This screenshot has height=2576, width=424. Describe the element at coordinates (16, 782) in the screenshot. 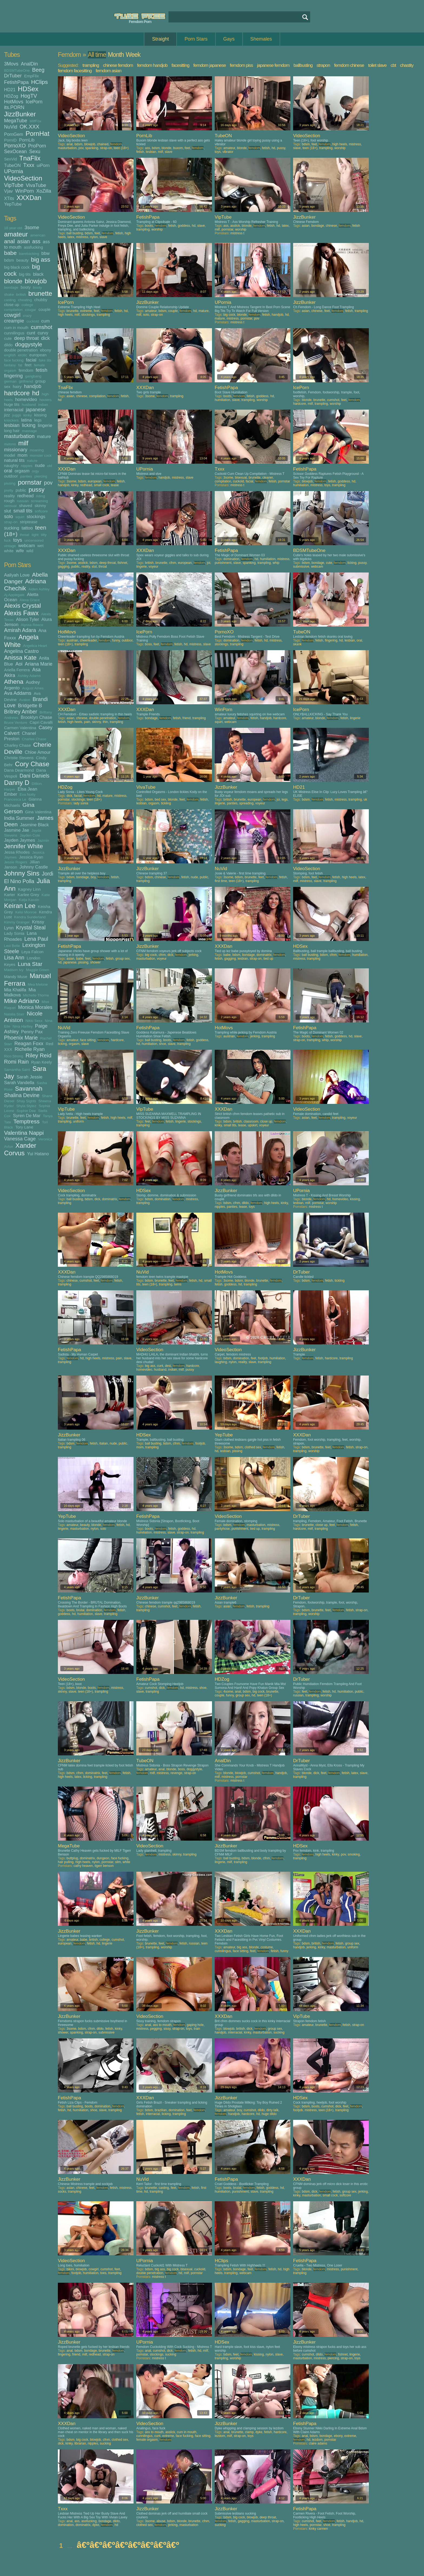

I see `Danny D` at that location.